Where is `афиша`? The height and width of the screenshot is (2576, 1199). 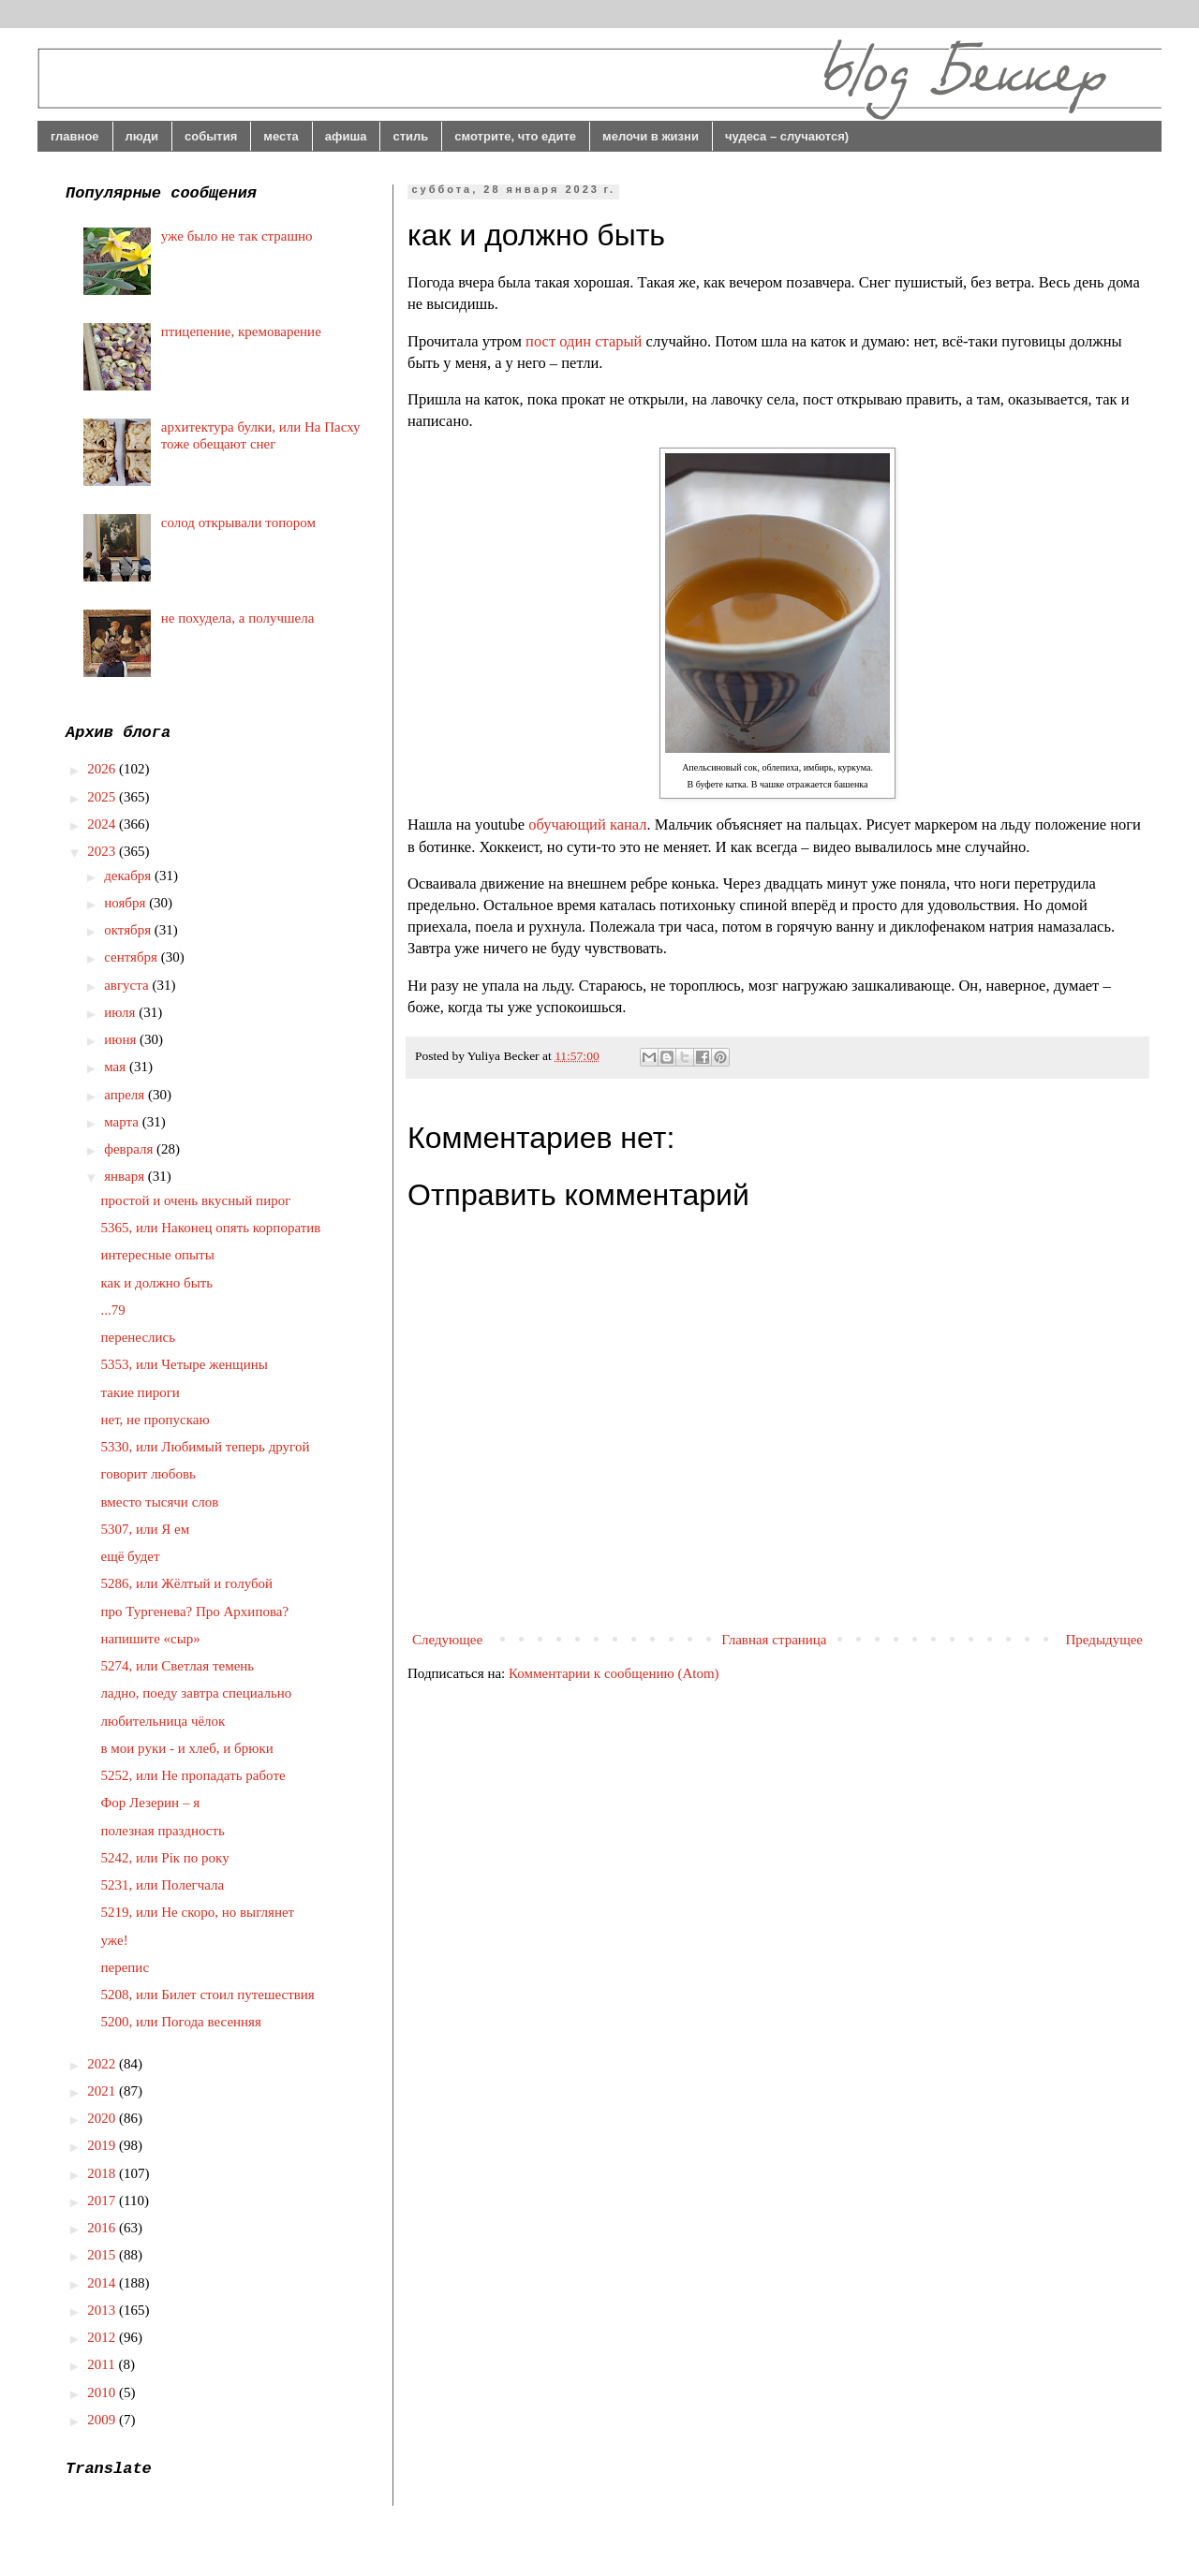 афиша is located at coordinates (346, 136).